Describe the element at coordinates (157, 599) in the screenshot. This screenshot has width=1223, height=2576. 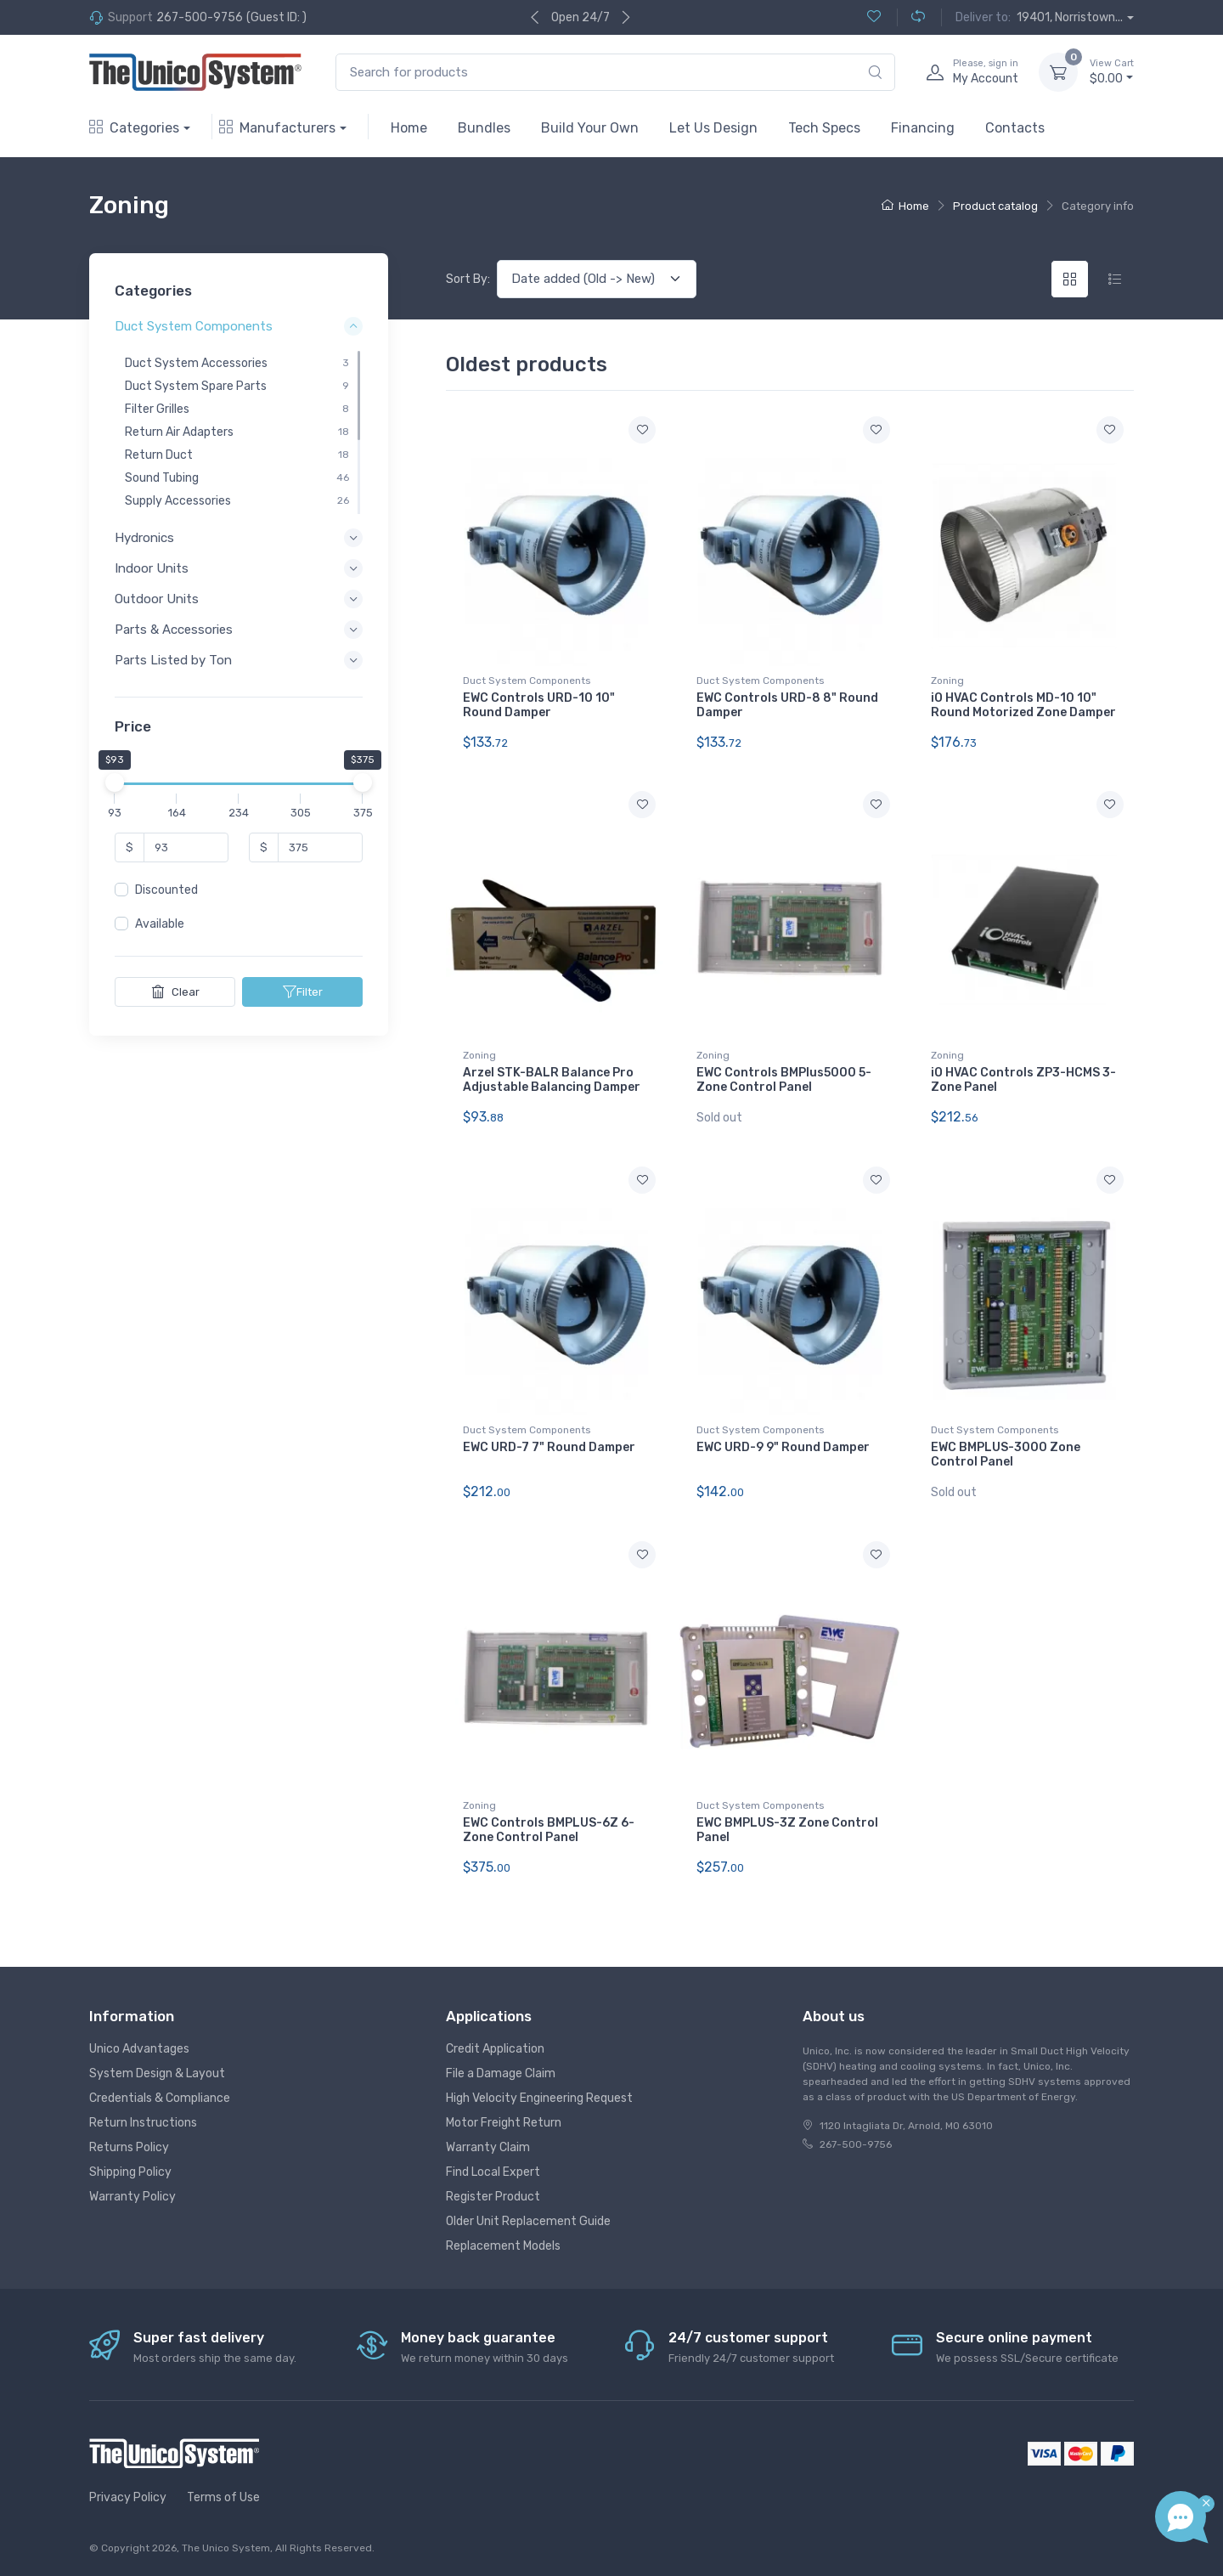
I see `Outdoor Units [button]` at that location.